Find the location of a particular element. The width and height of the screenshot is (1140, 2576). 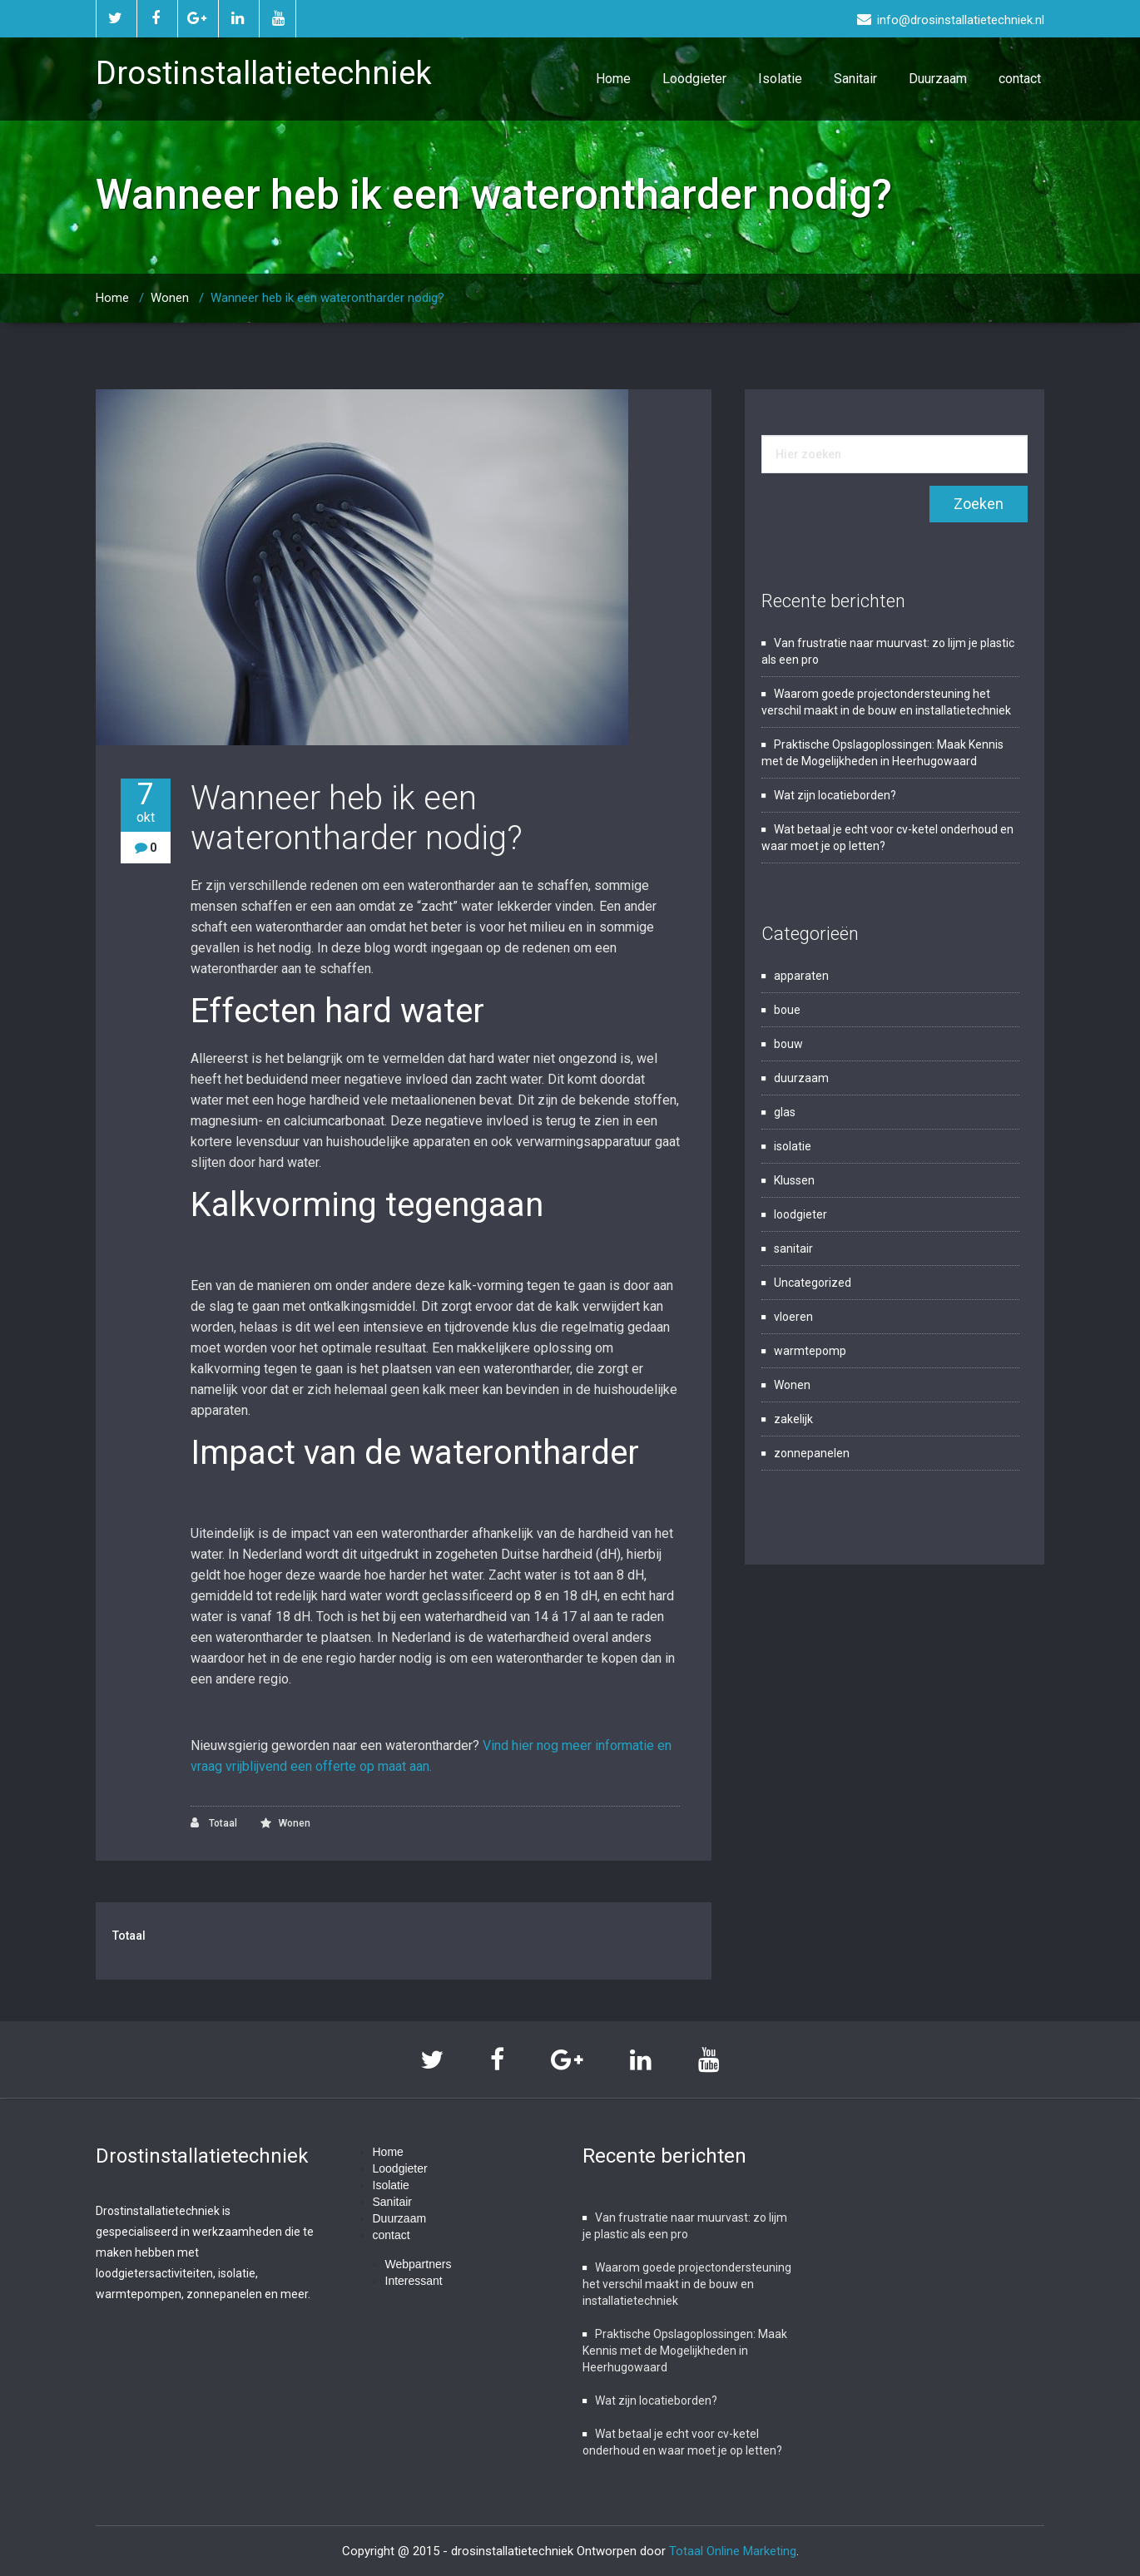

duurzaam is located at coordinates (801, 1078).